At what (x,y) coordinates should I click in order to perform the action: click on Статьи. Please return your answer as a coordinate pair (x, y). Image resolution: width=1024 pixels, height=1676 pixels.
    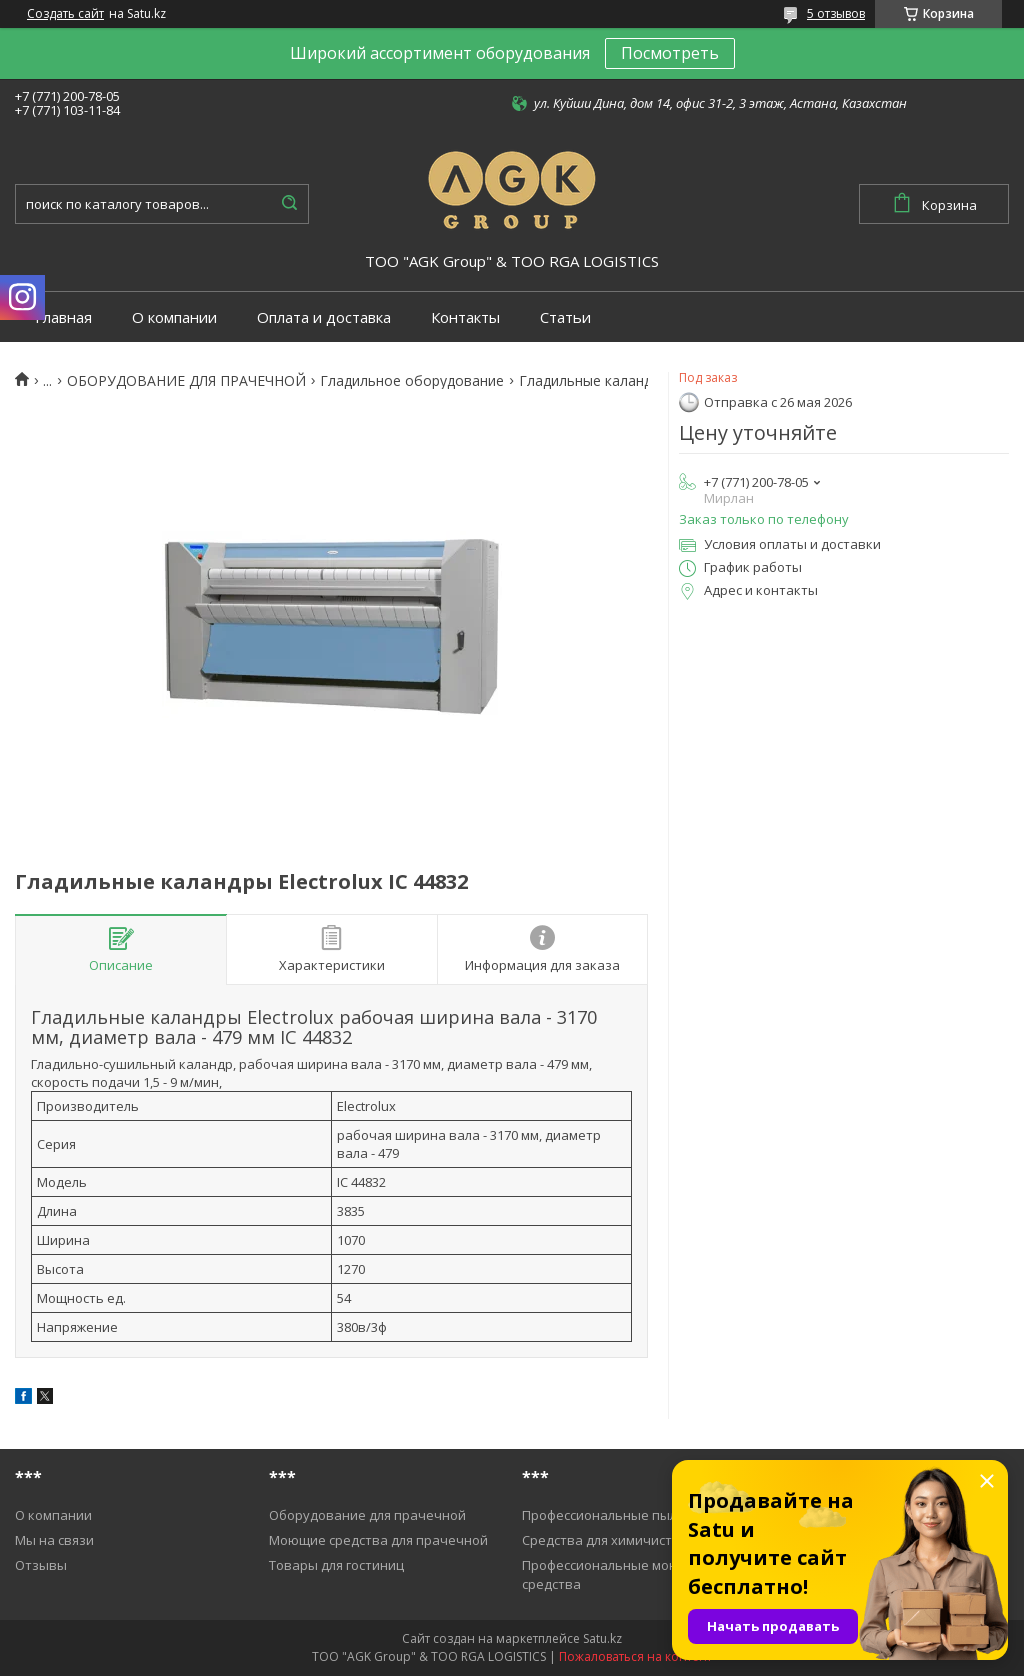
    Looking at the image, I should click on (565, 317).